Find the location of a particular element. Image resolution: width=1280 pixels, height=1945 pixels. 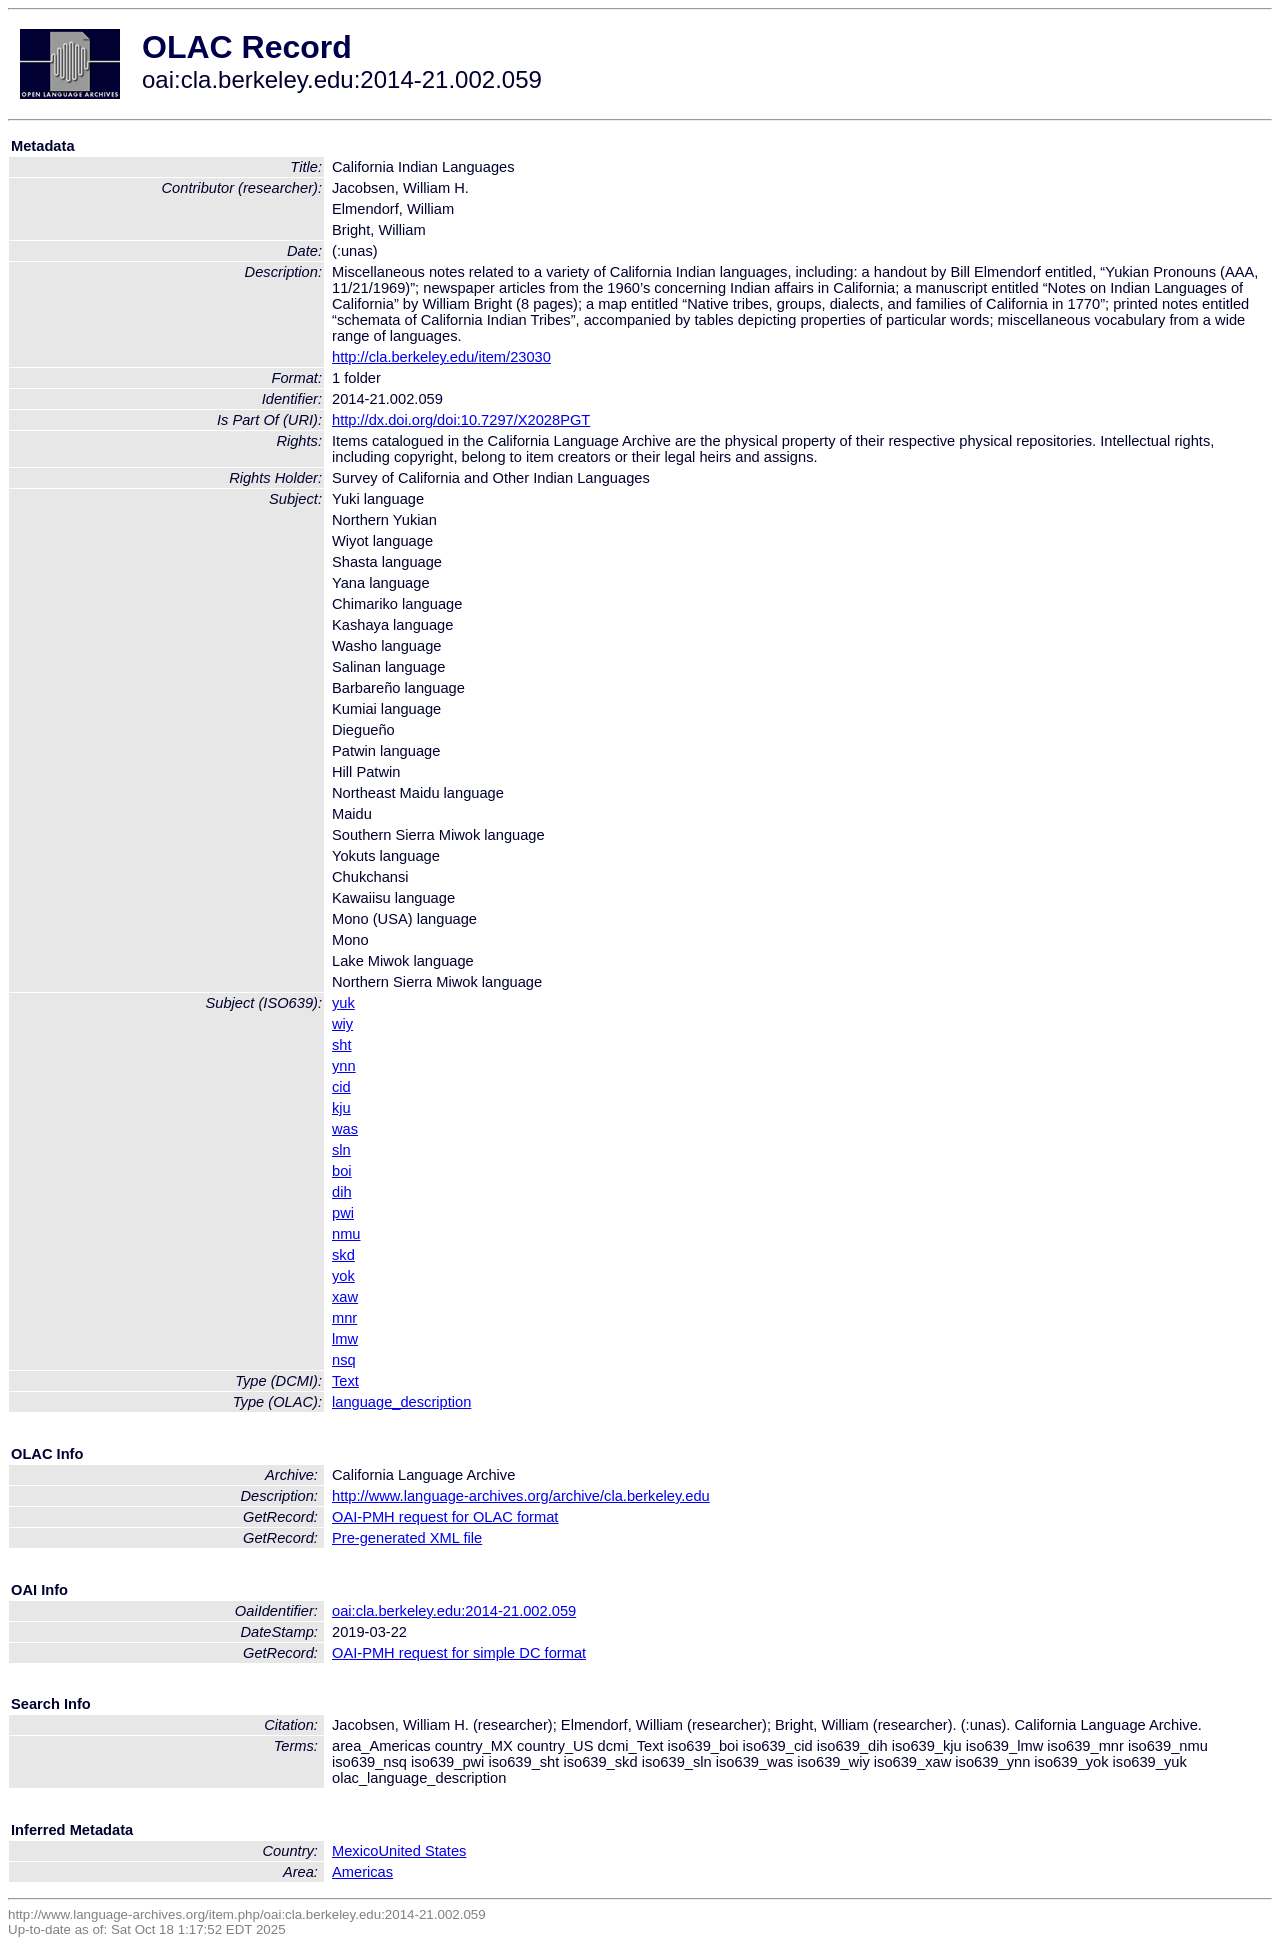

ynn is located at coordinates (344, 1066).